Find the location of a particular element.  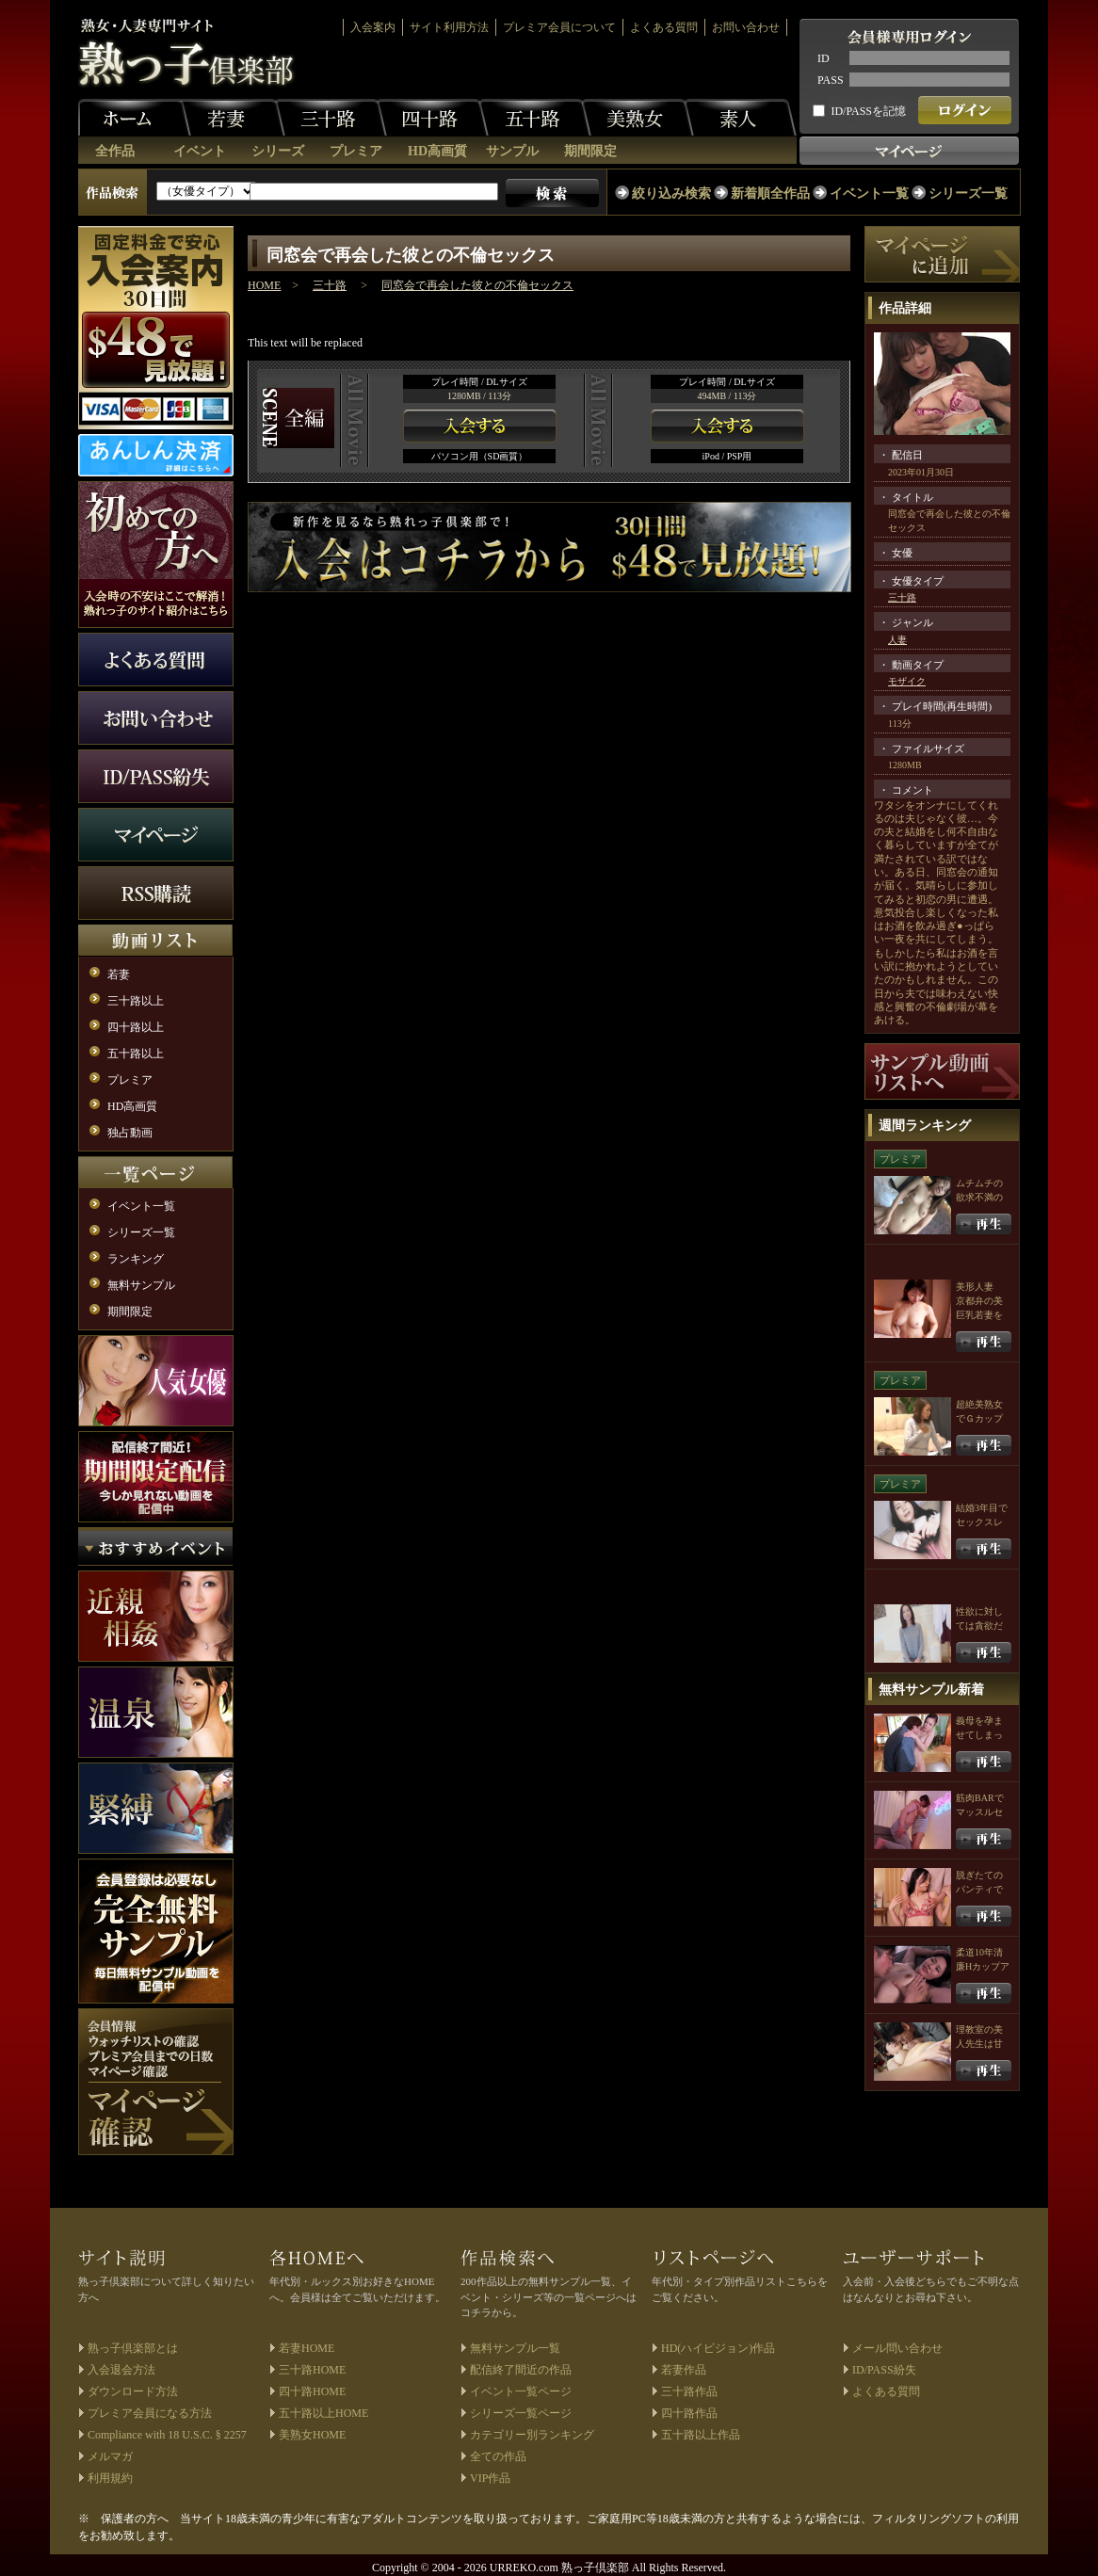

四十路 is located at coordinates (432, 118).